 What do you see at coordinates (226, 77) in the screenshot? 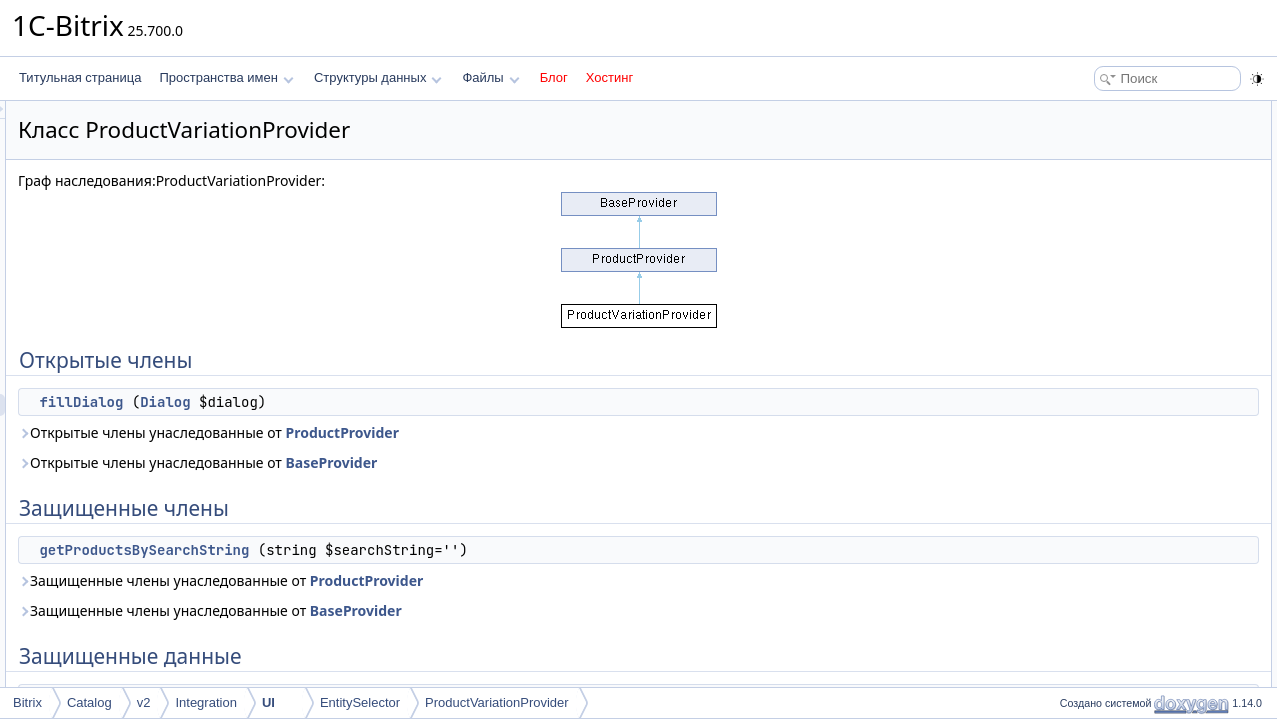
I see `Пространства имен` at bounding box center [226, 77].